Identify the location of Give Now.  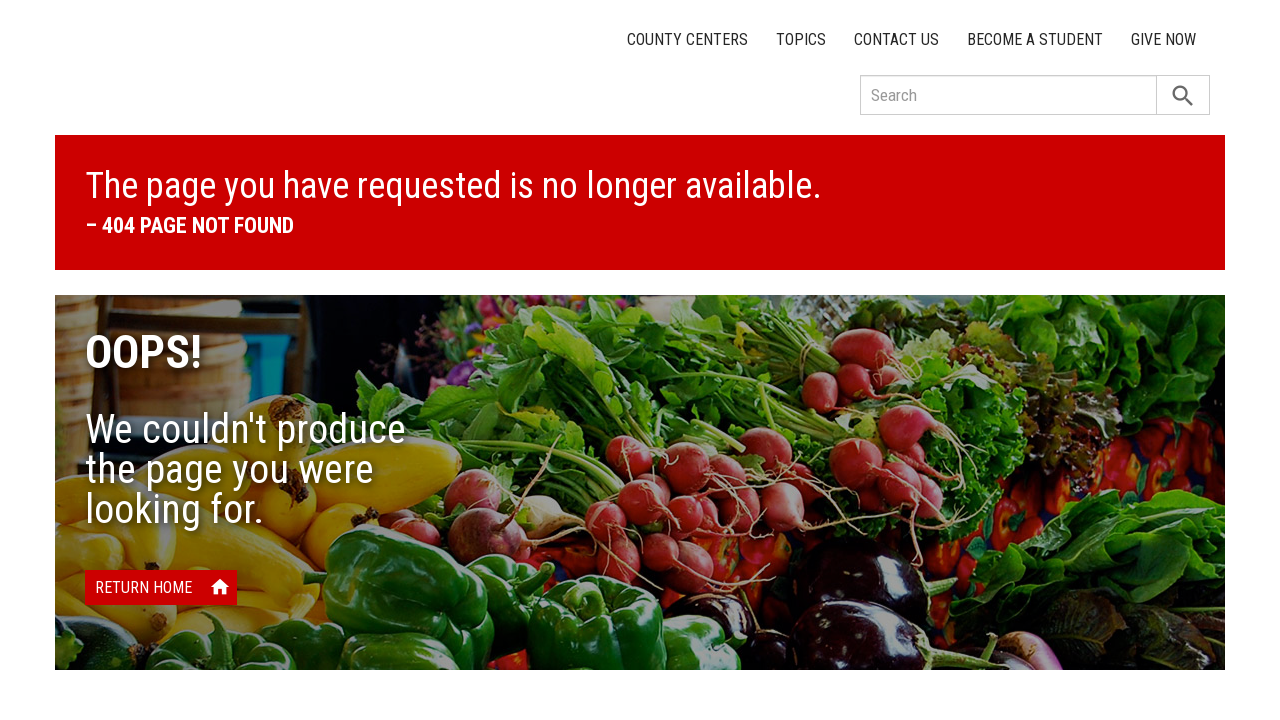
(1163, 39).